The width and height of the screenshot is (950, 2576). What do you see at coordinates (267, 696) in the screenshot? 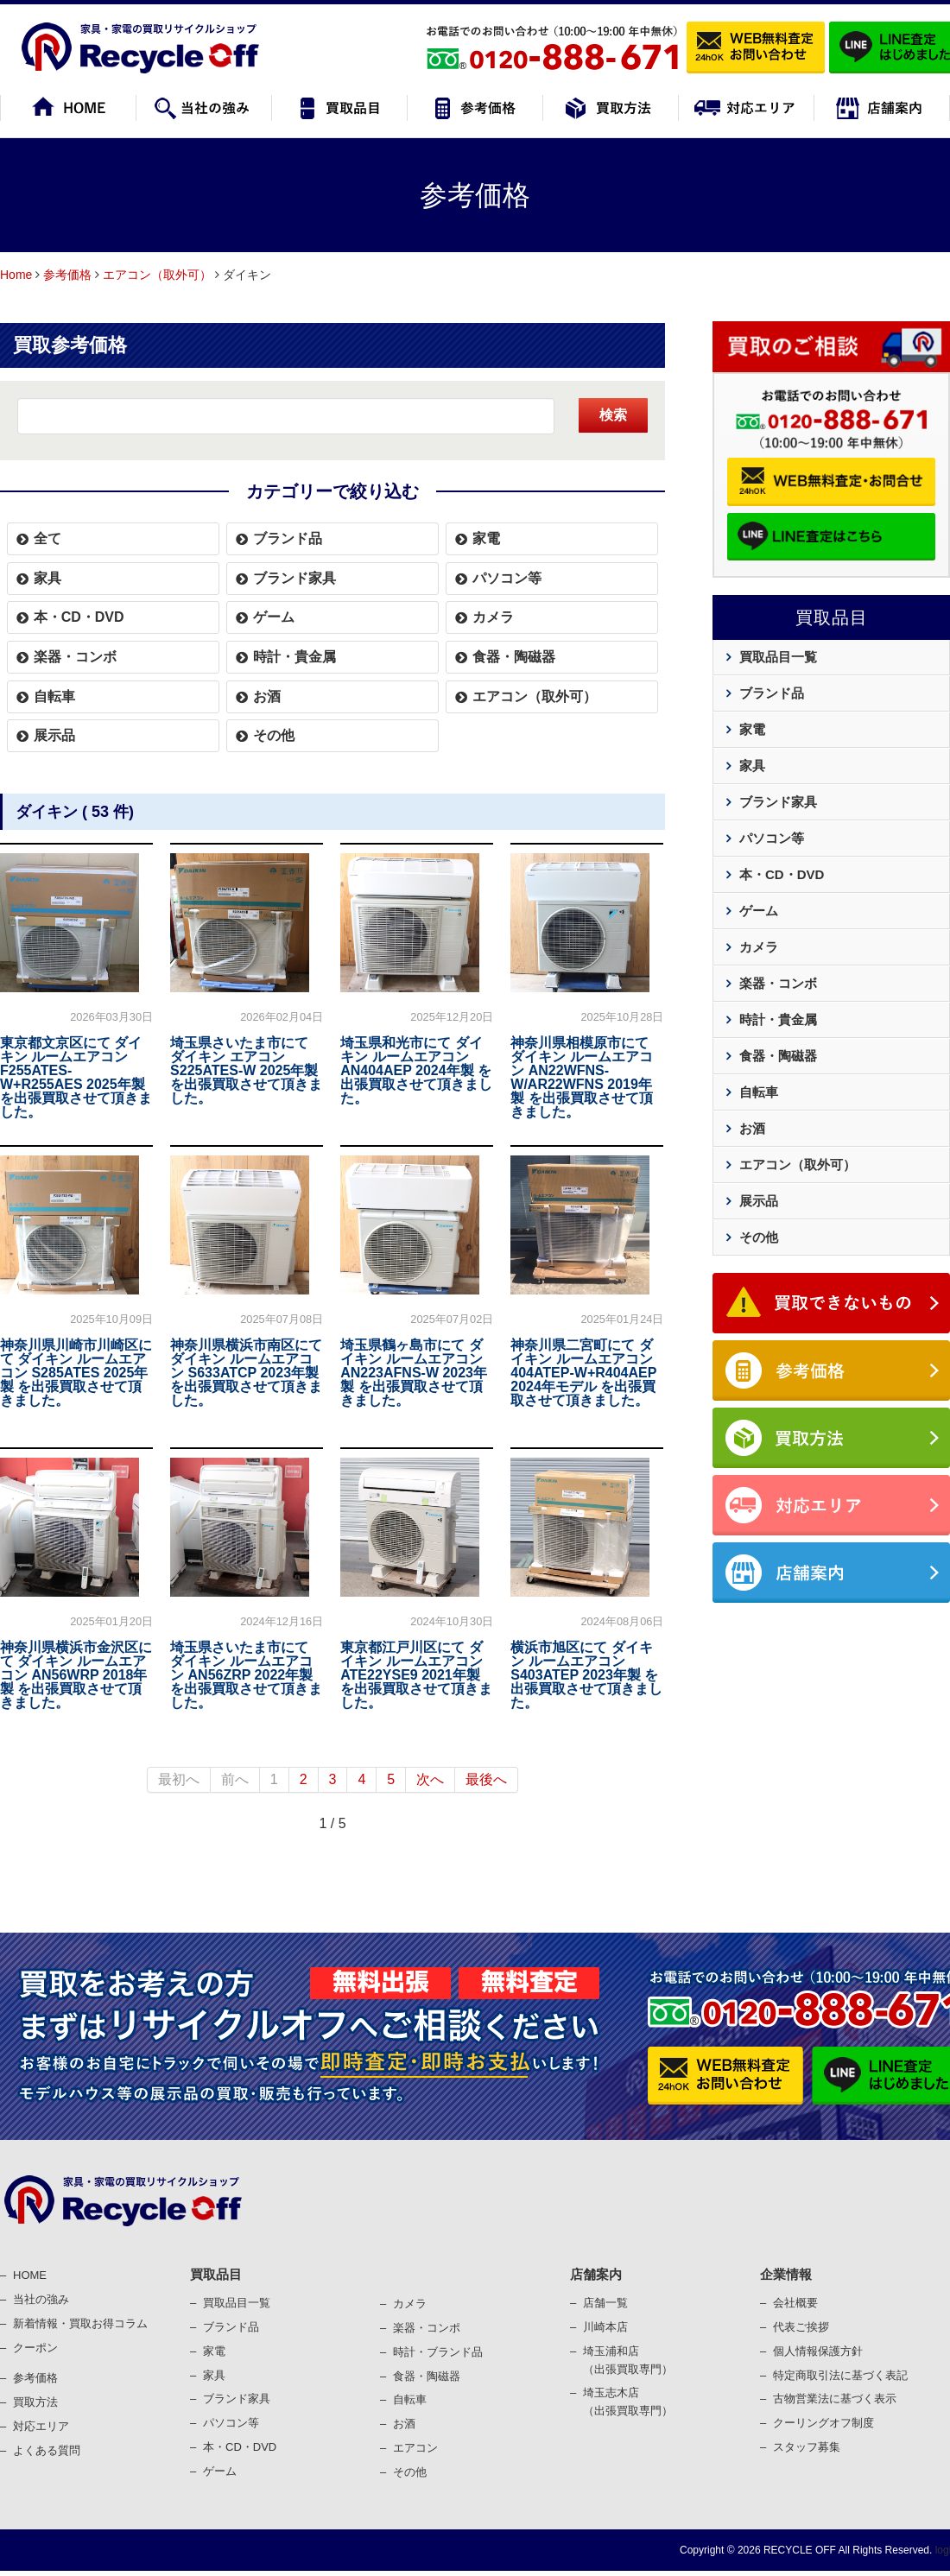
I see `お酒` at bounding box center [267, 696].